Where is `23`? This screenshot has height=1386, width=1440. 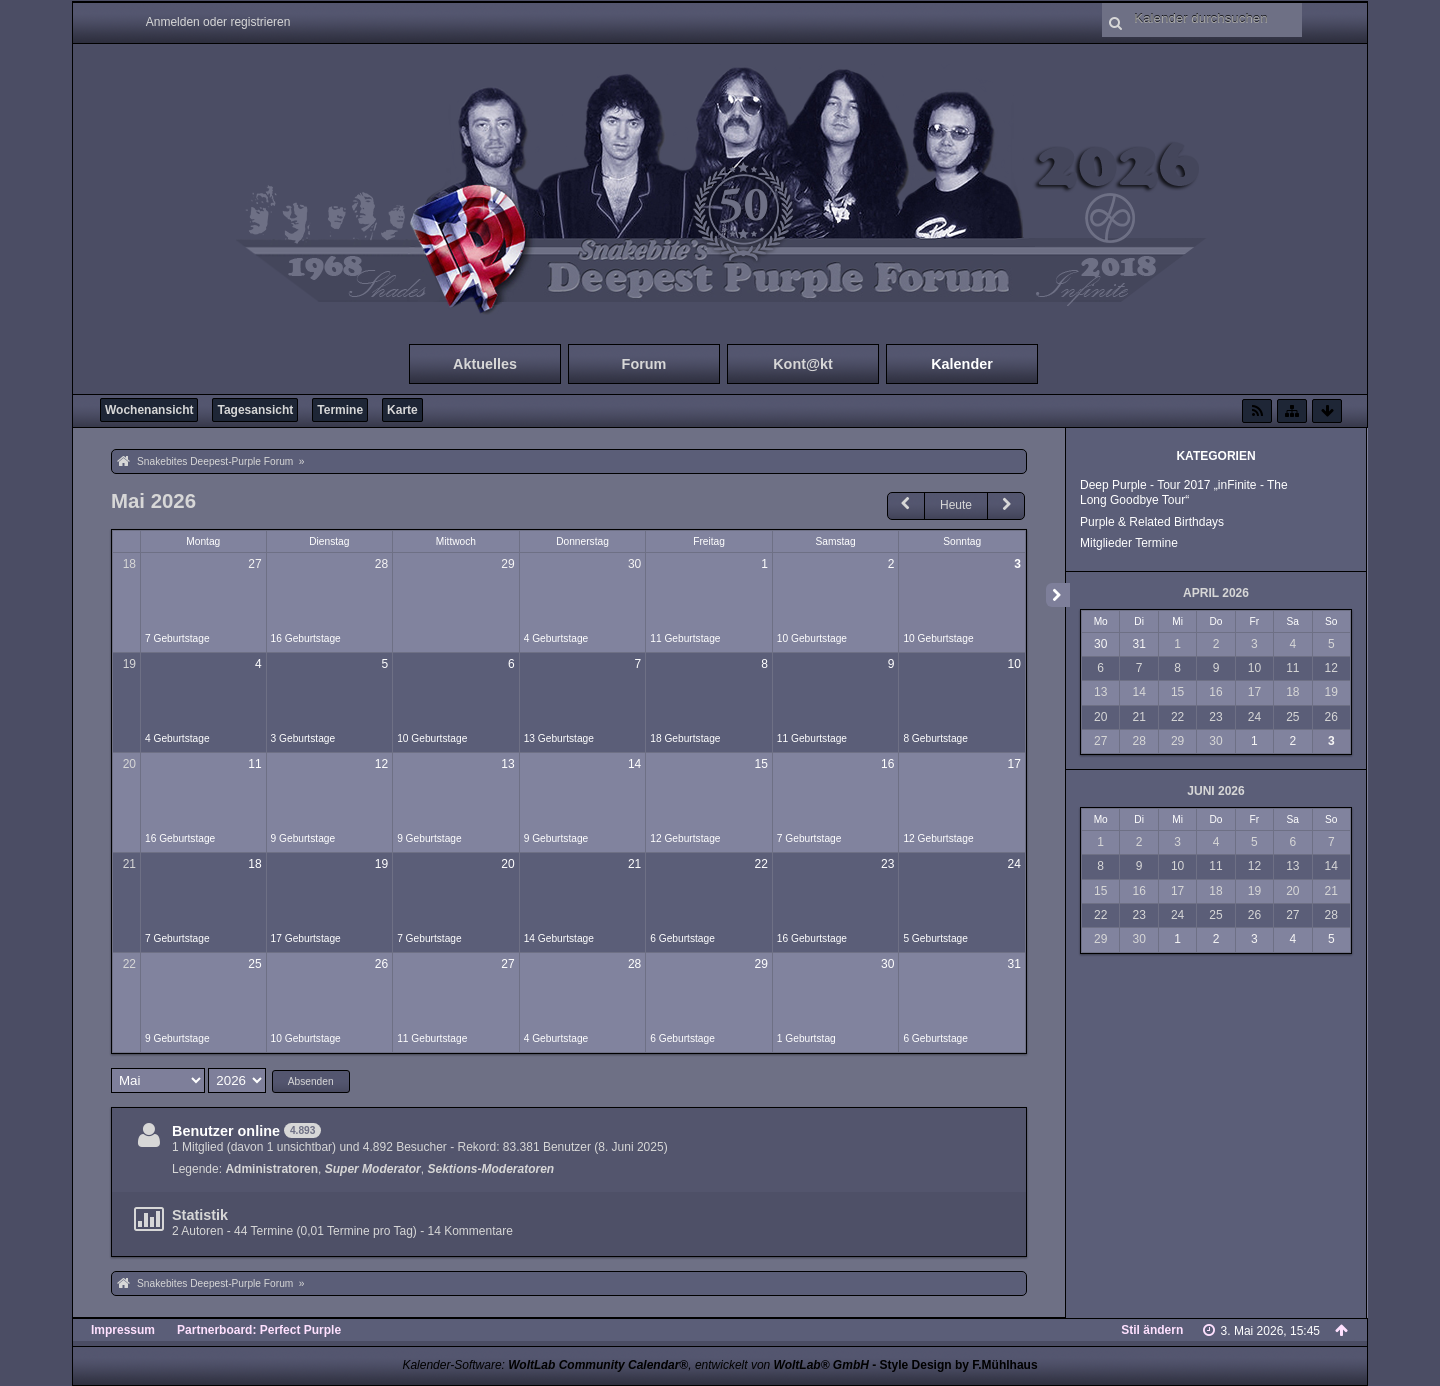 23 is located at coordinates (887, 864).